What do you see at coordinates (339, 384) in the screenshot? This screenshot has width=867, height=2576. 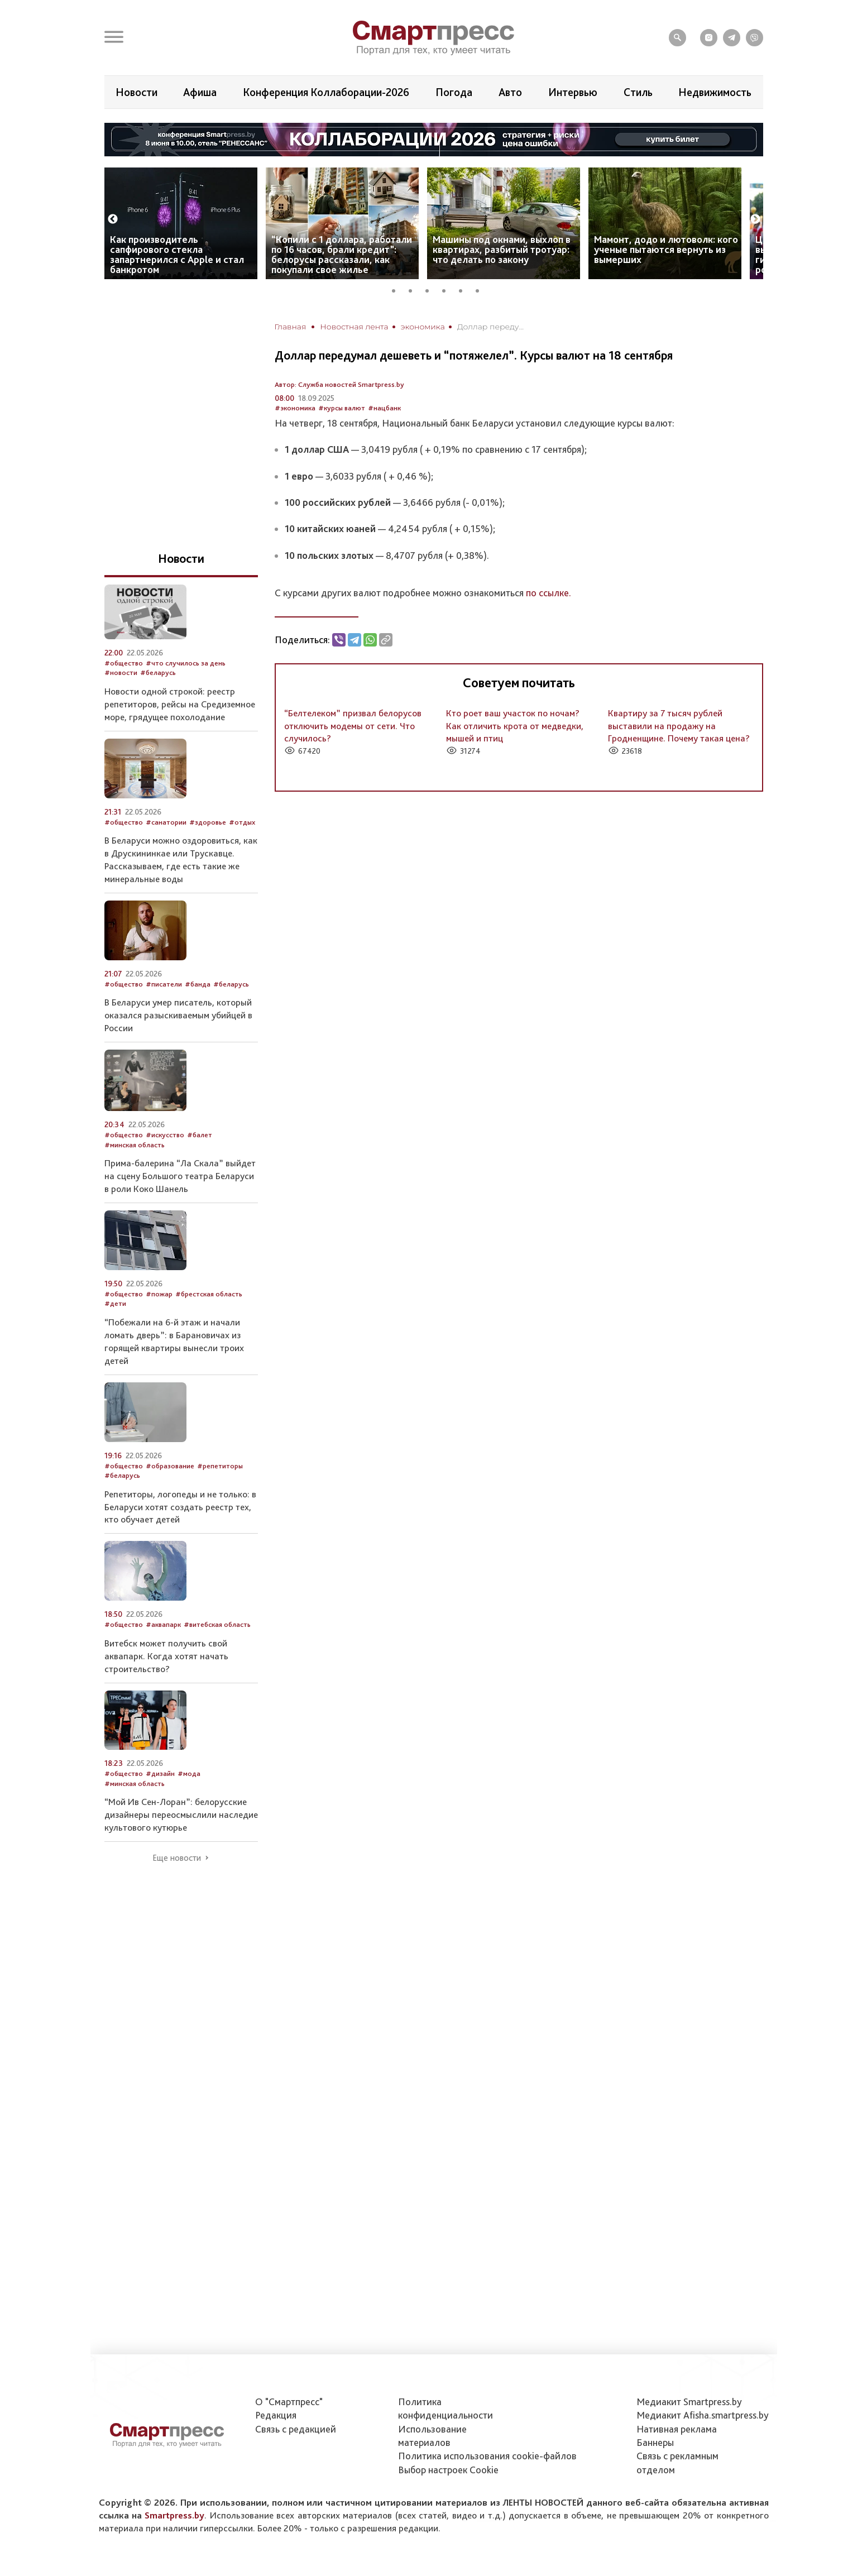 I see `Автор: Служба новостей Smartpress.by` at bounding box center [339, 384].